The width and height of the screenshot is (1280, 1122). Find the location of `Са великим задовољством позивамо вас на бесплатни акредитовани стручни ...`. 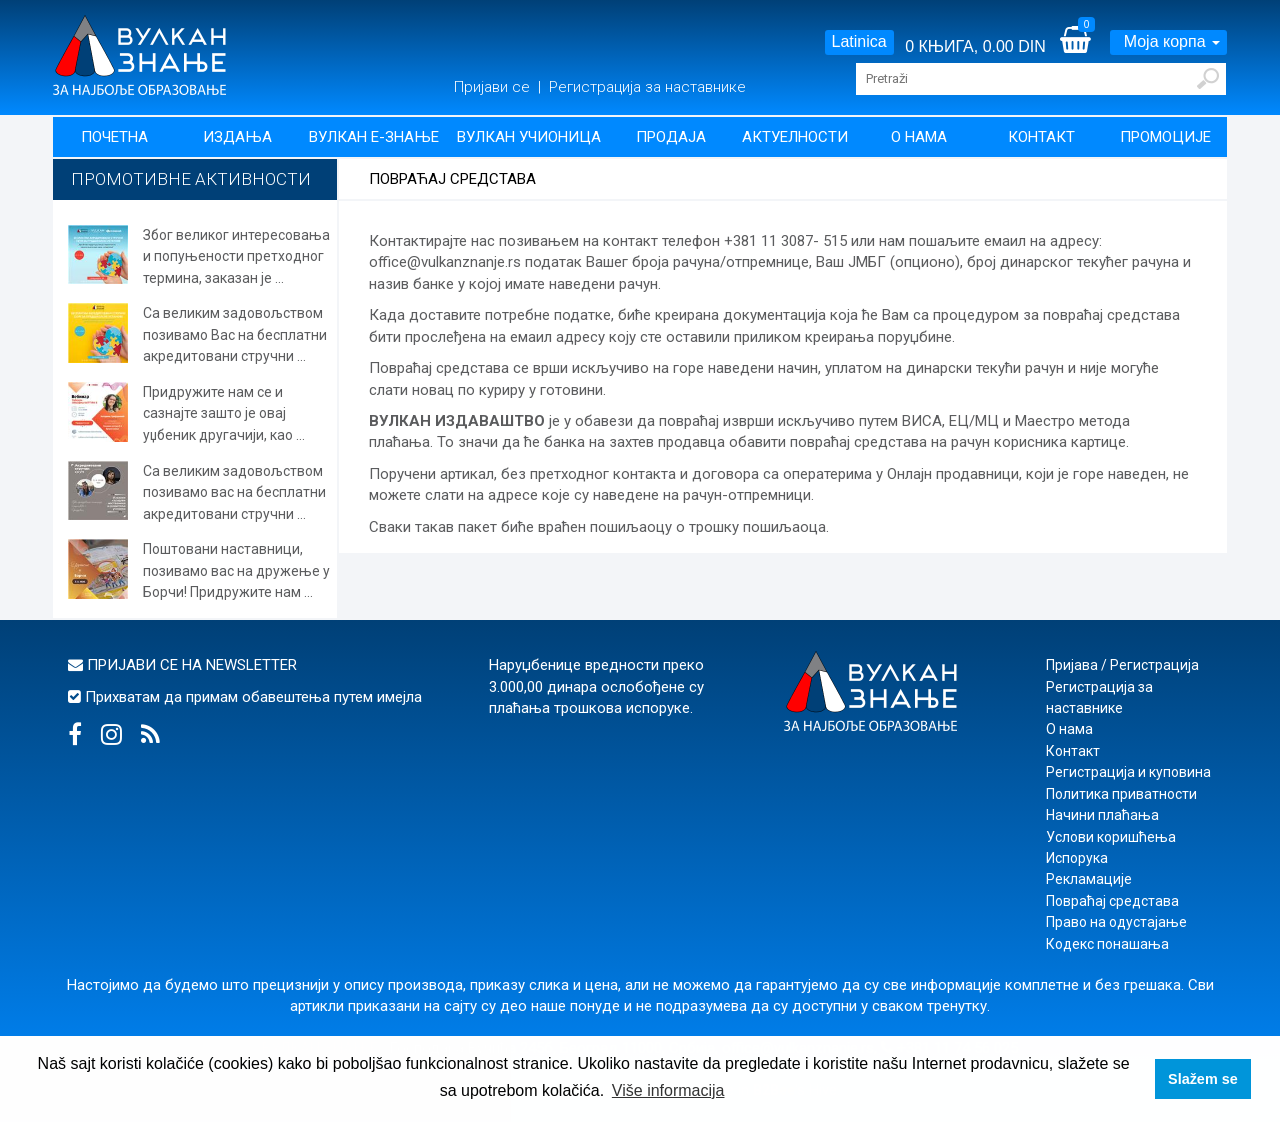

Са великим задовољством позивамо вас на бесплатни акредитовани стручни ... is located at coordinates (234, 492).